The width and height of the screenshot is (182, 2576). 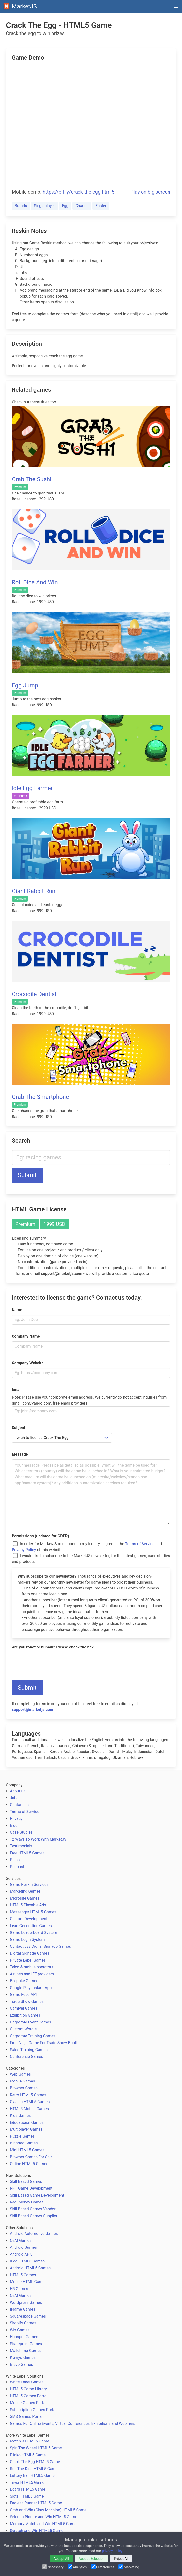 What do you see at coordinates (20, 2074) in the screenshot?
I see `Web Games` at bounding box center [20, 2074].